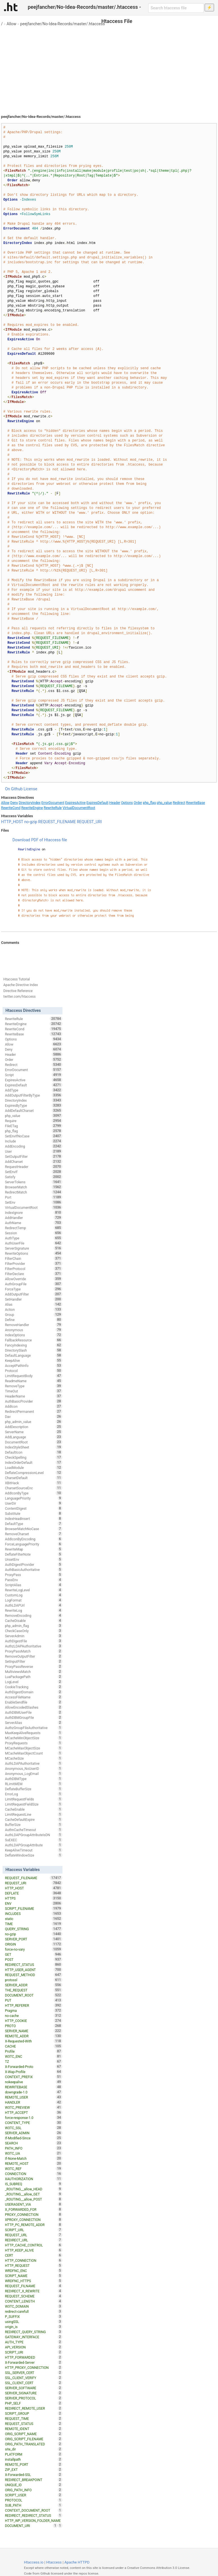 Image resolution: width=218 pixels, height=2576 pixels. I want to click on X_FORWARDED_FOR, so click(33, 2209).